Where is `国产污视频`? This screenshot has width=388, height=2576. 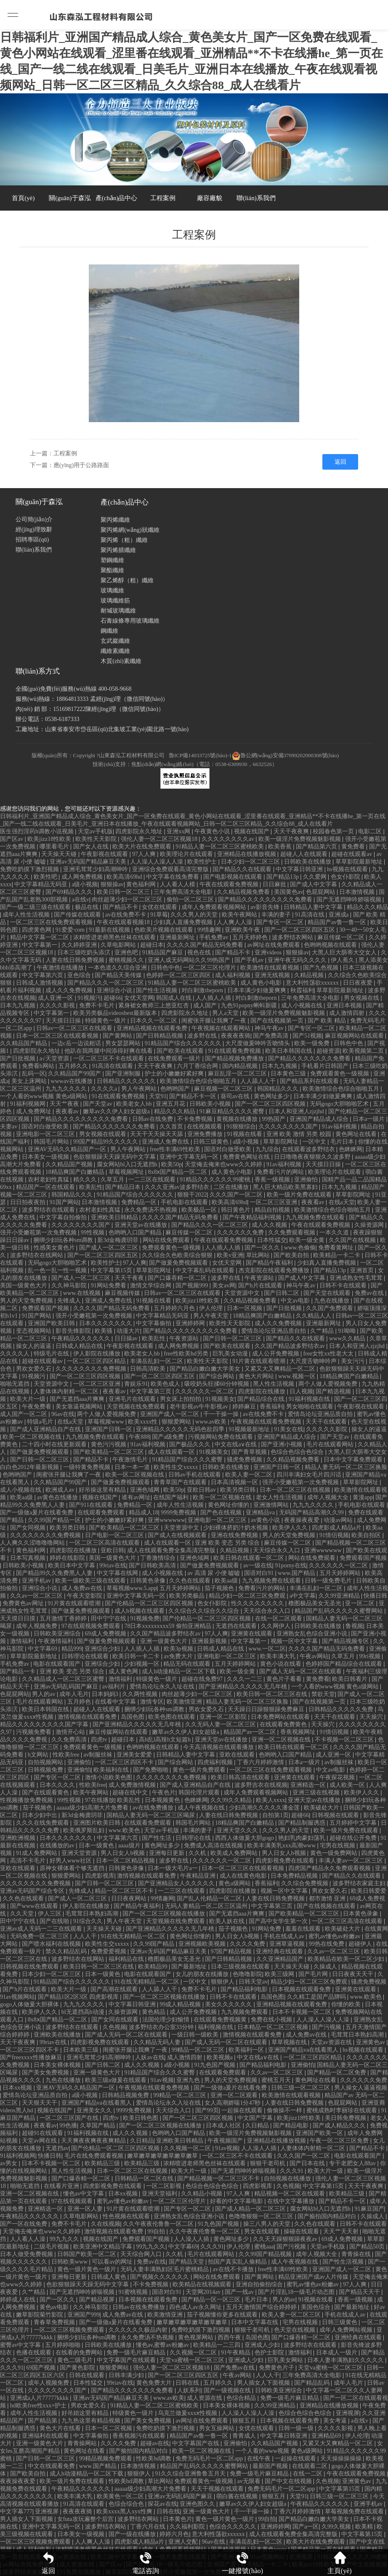 国产污视频 is located at coordinates (327, 2027).